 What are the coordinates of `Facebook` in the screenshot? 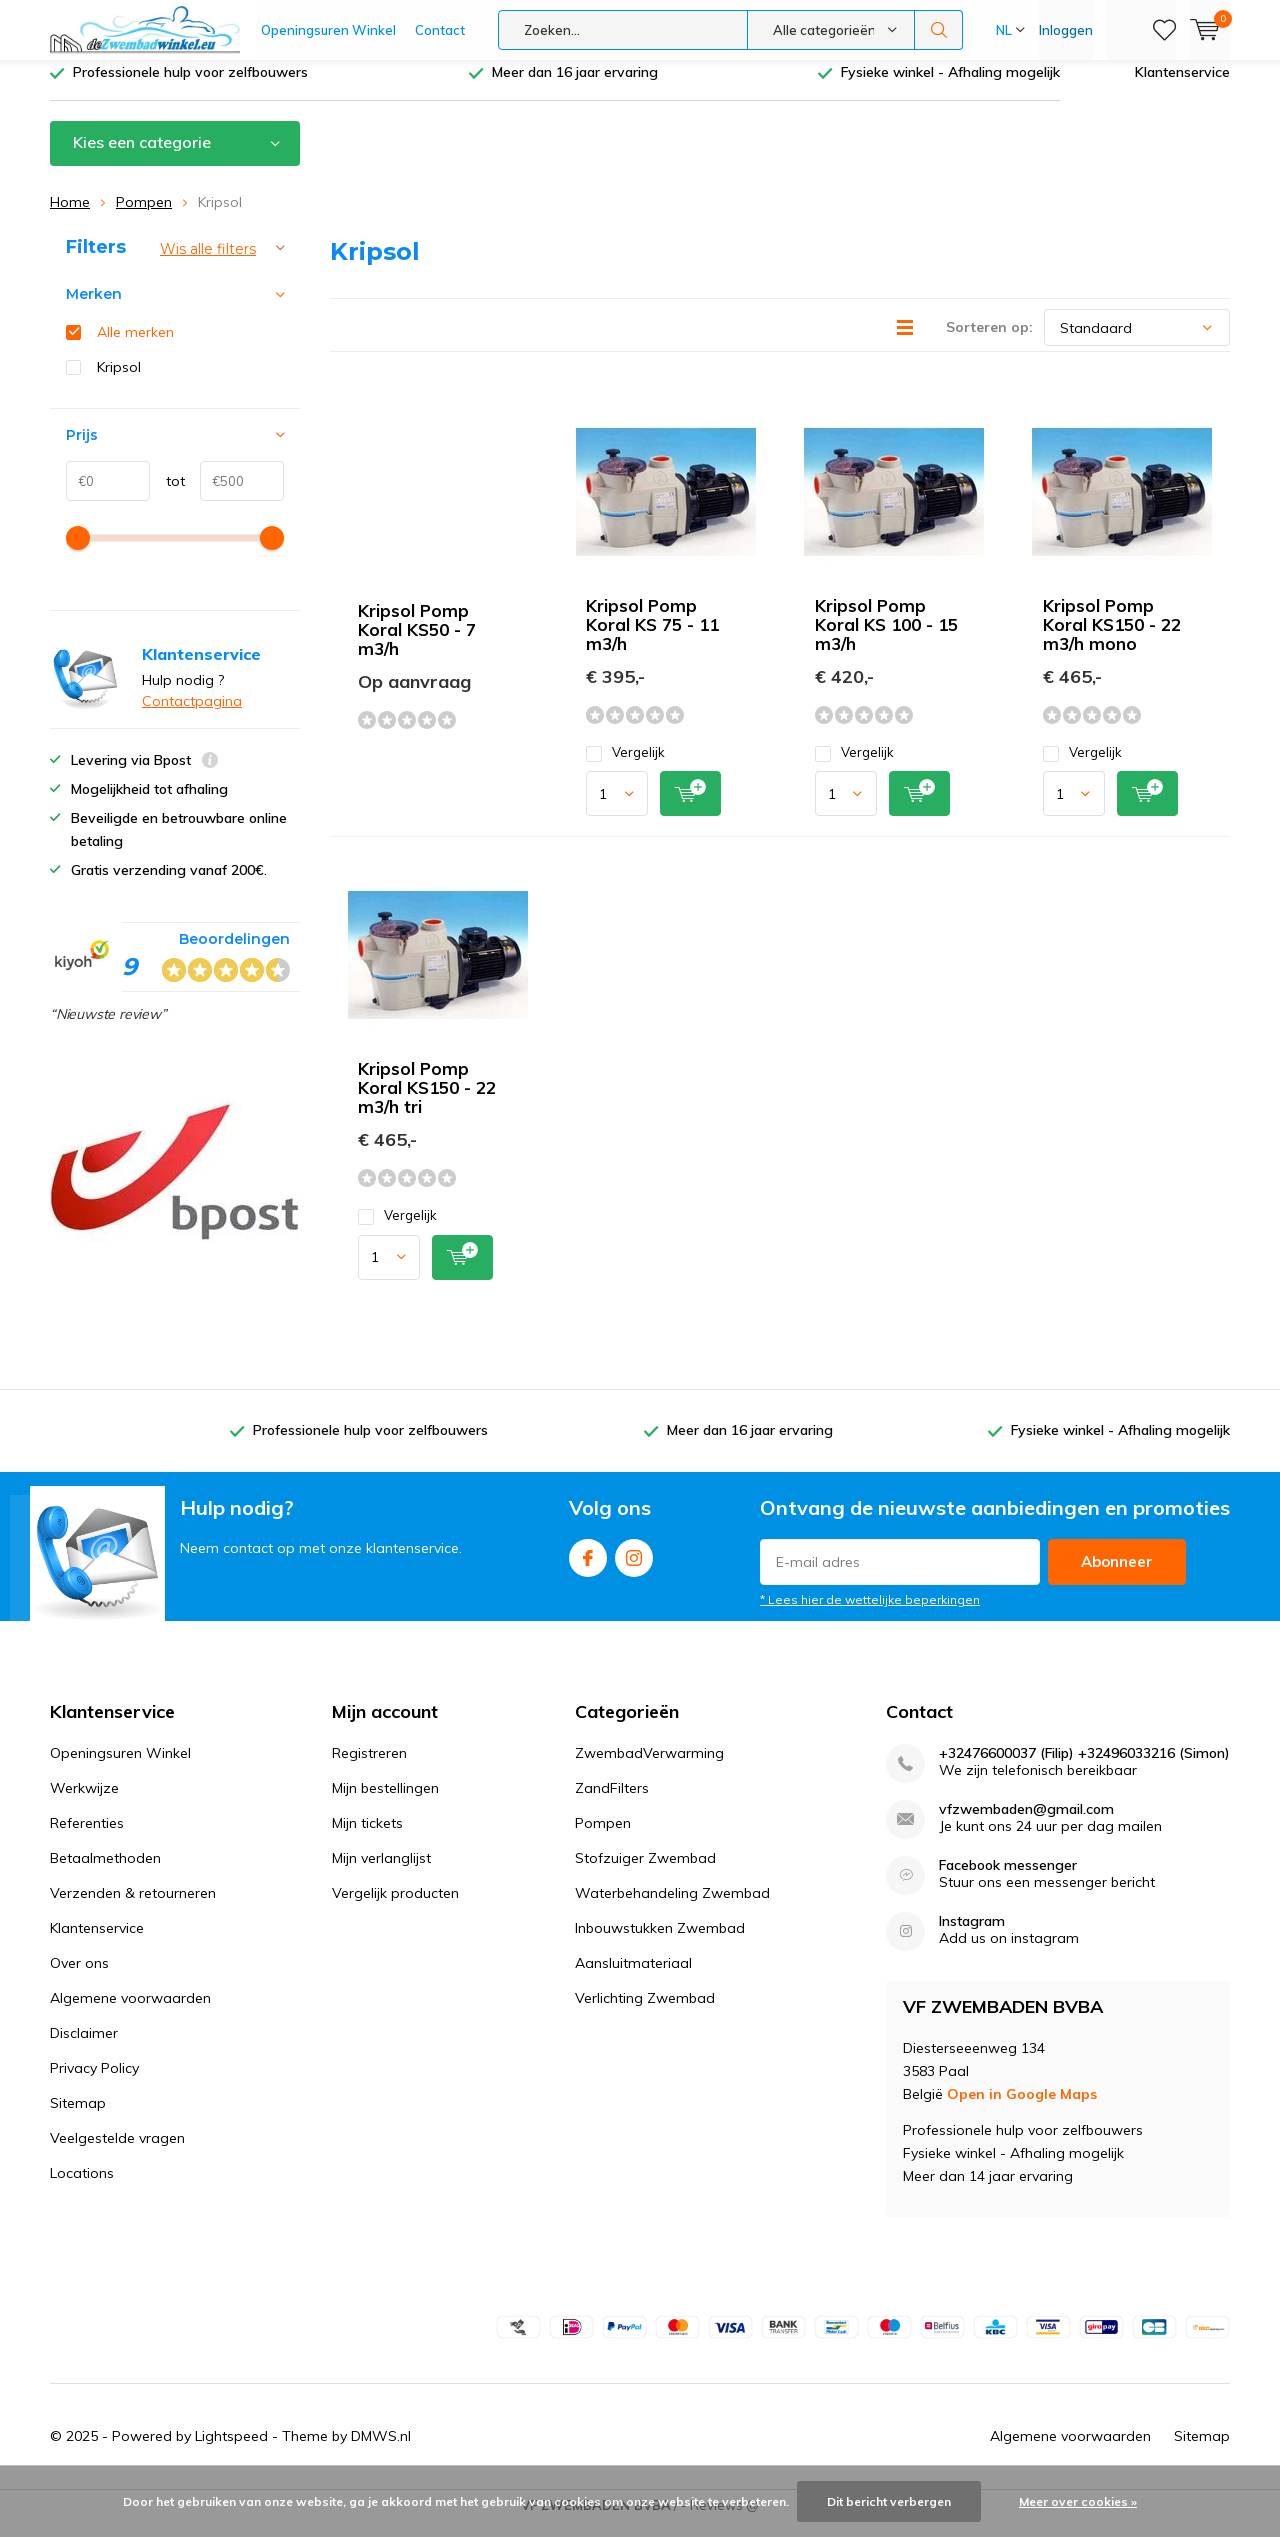 It's located at (588, 1568).